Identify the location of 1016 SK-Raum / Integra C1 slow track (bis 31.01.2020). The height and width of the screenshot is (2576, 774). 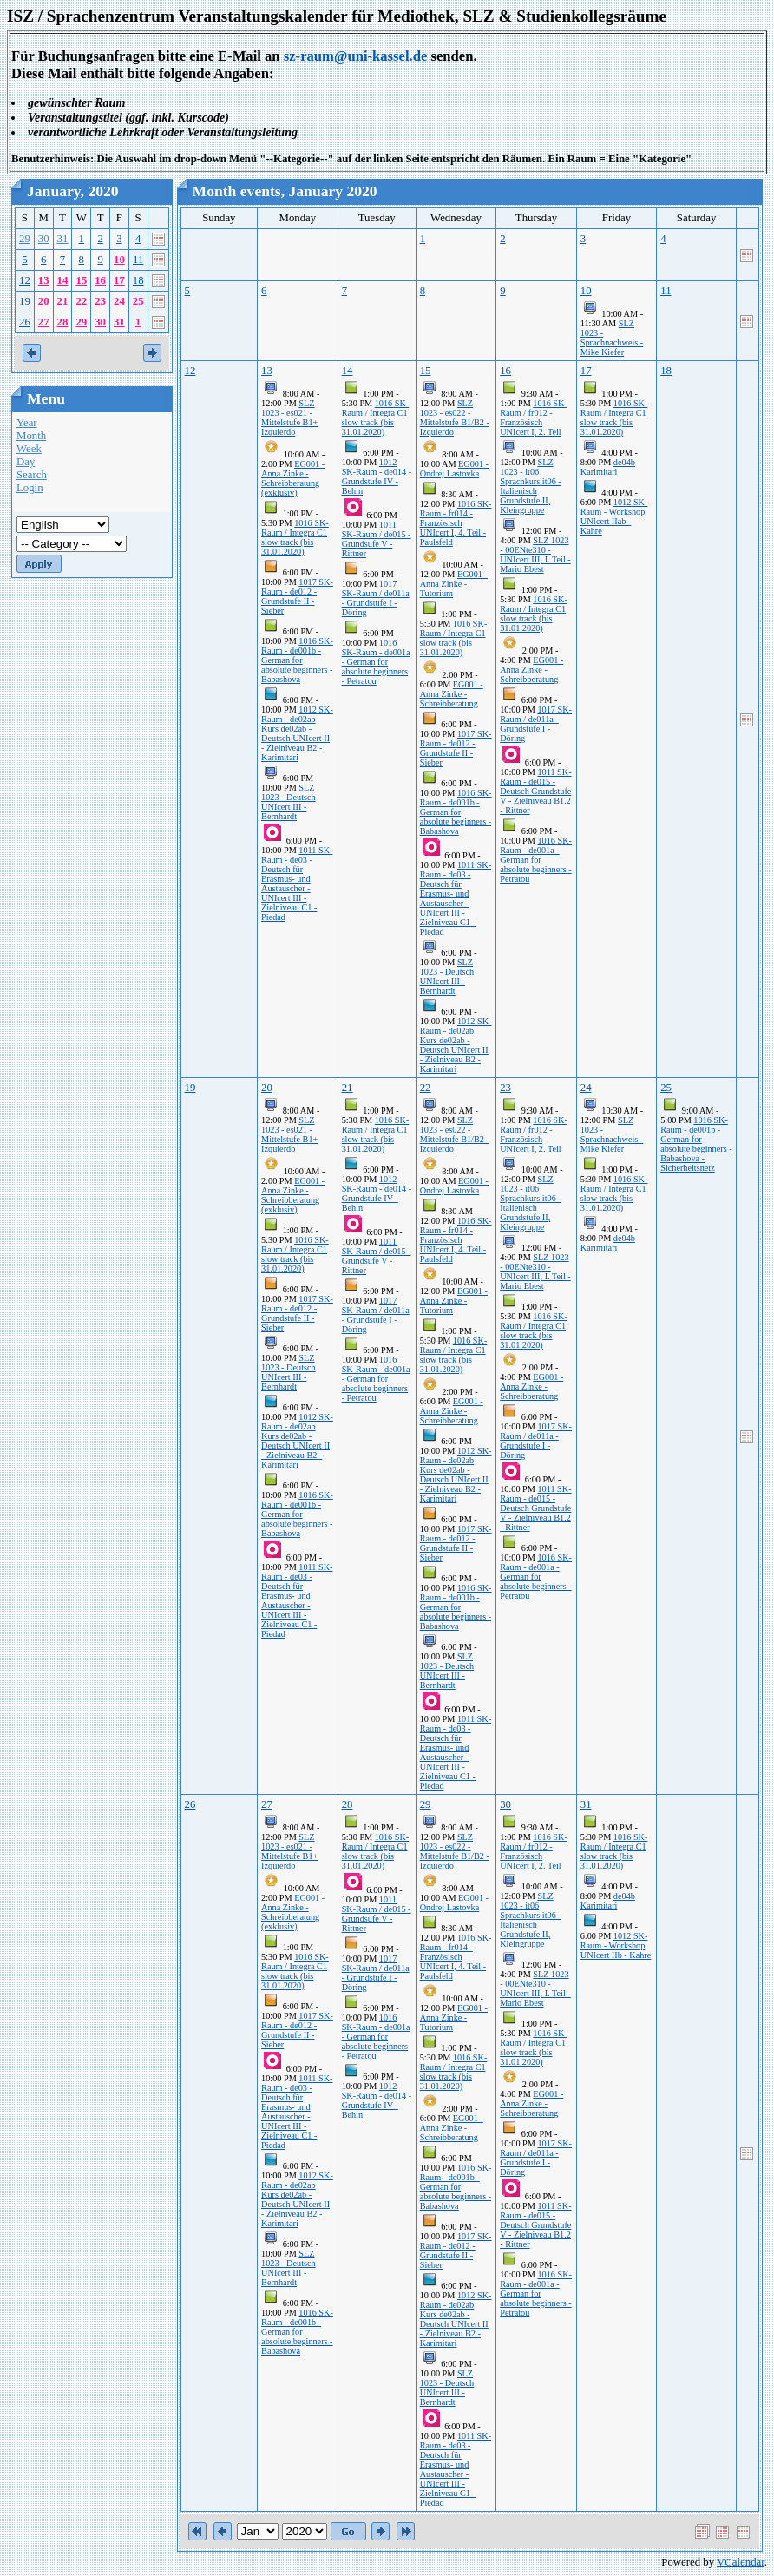
(295, 537).